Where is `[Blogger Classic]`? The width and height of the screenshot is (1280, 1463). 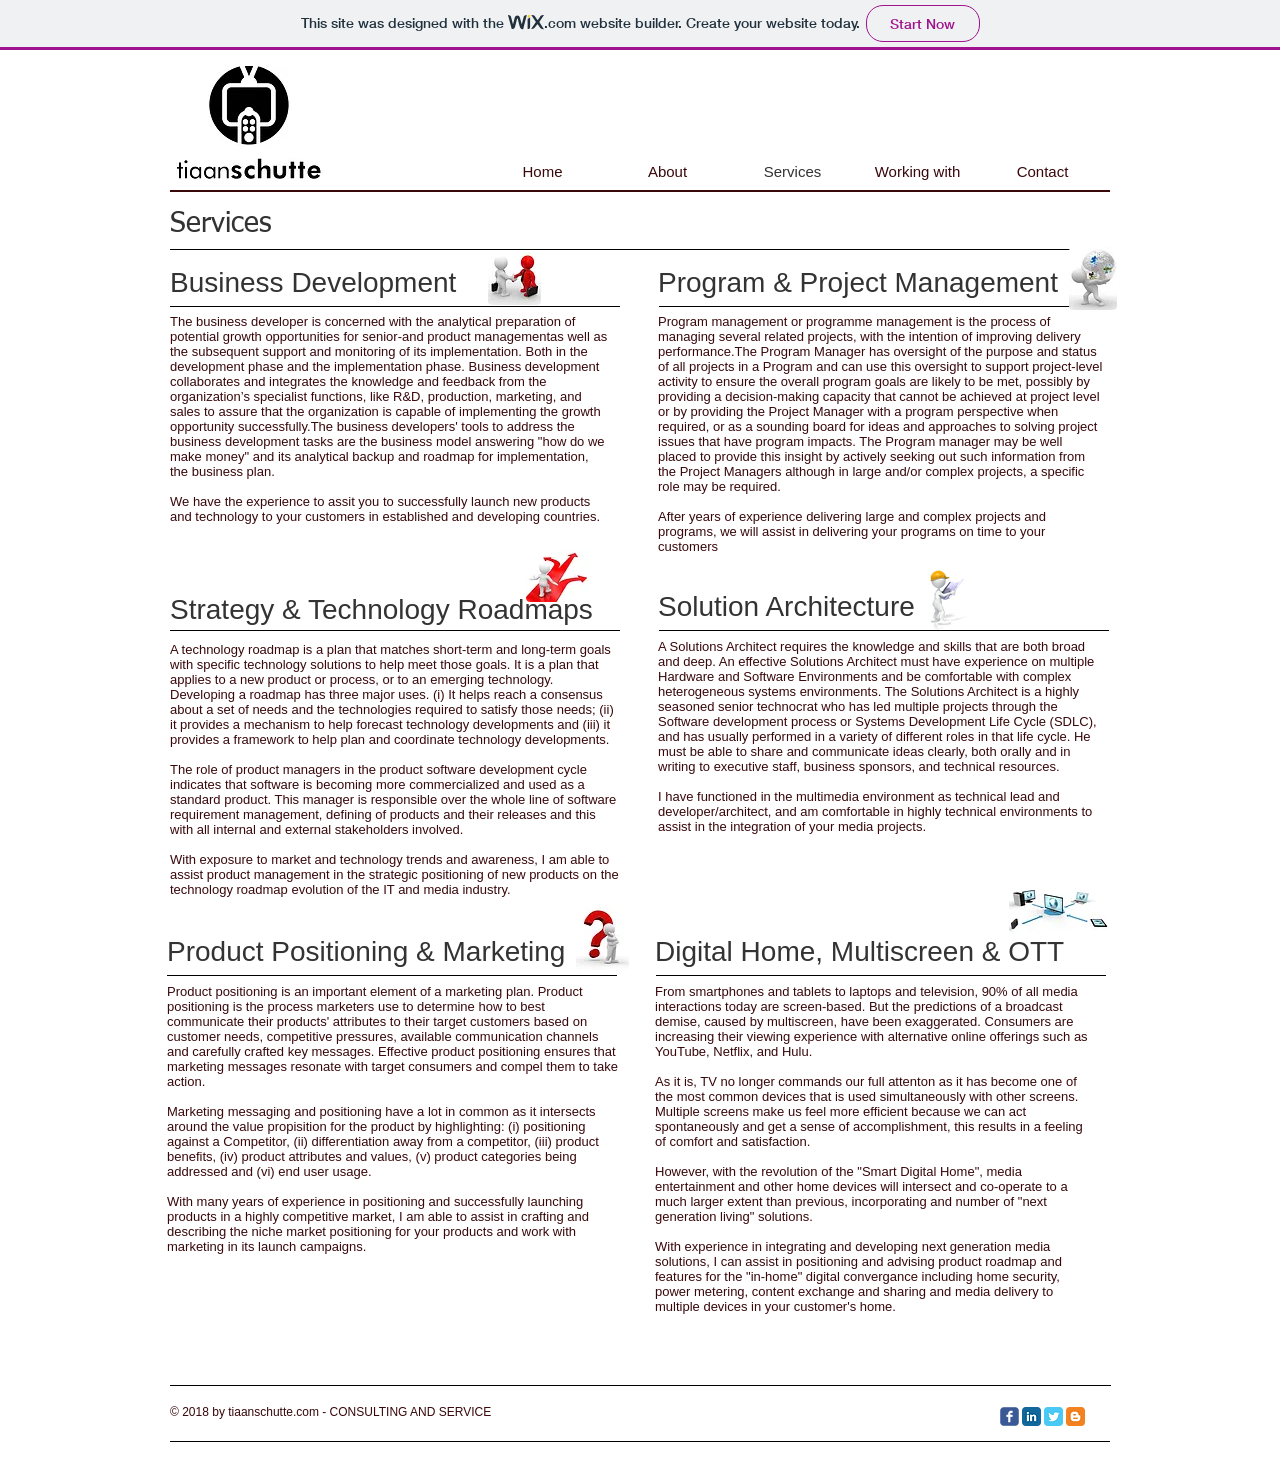
[Blogger Classic] is located at coordinates (1075, 1416).